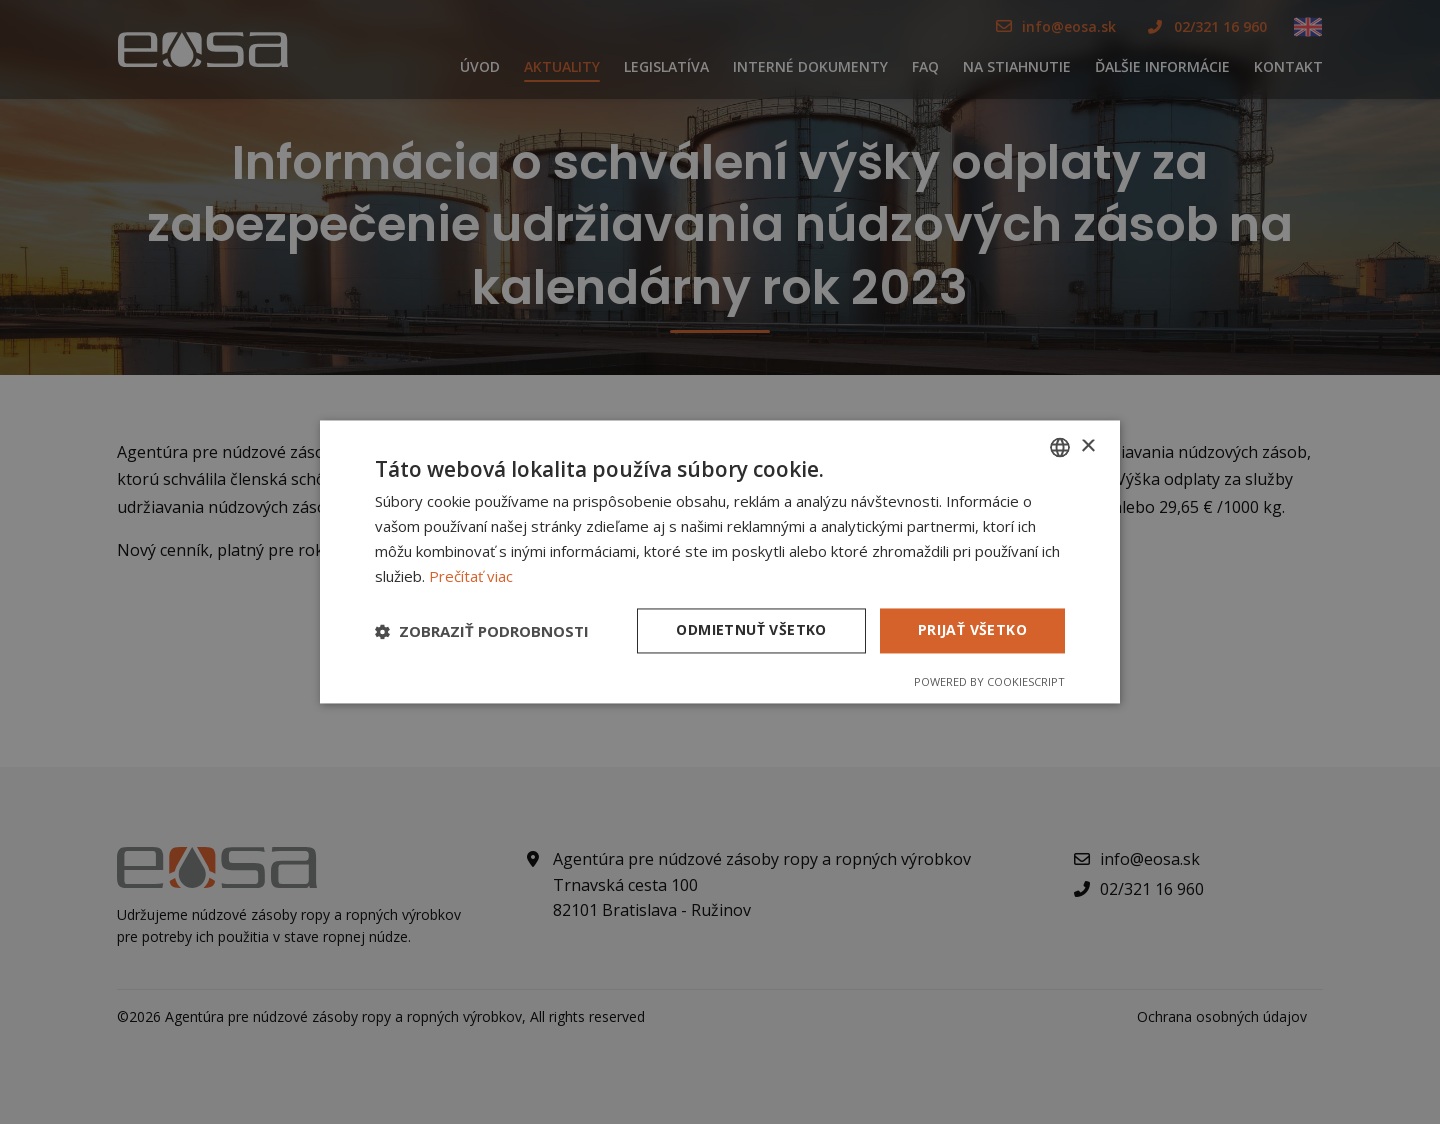 This screenshot has height=1124, width=1440. I want to click on Powered by CookieScript [Powered by CookieScript, opens a new window], so click(989, 682).